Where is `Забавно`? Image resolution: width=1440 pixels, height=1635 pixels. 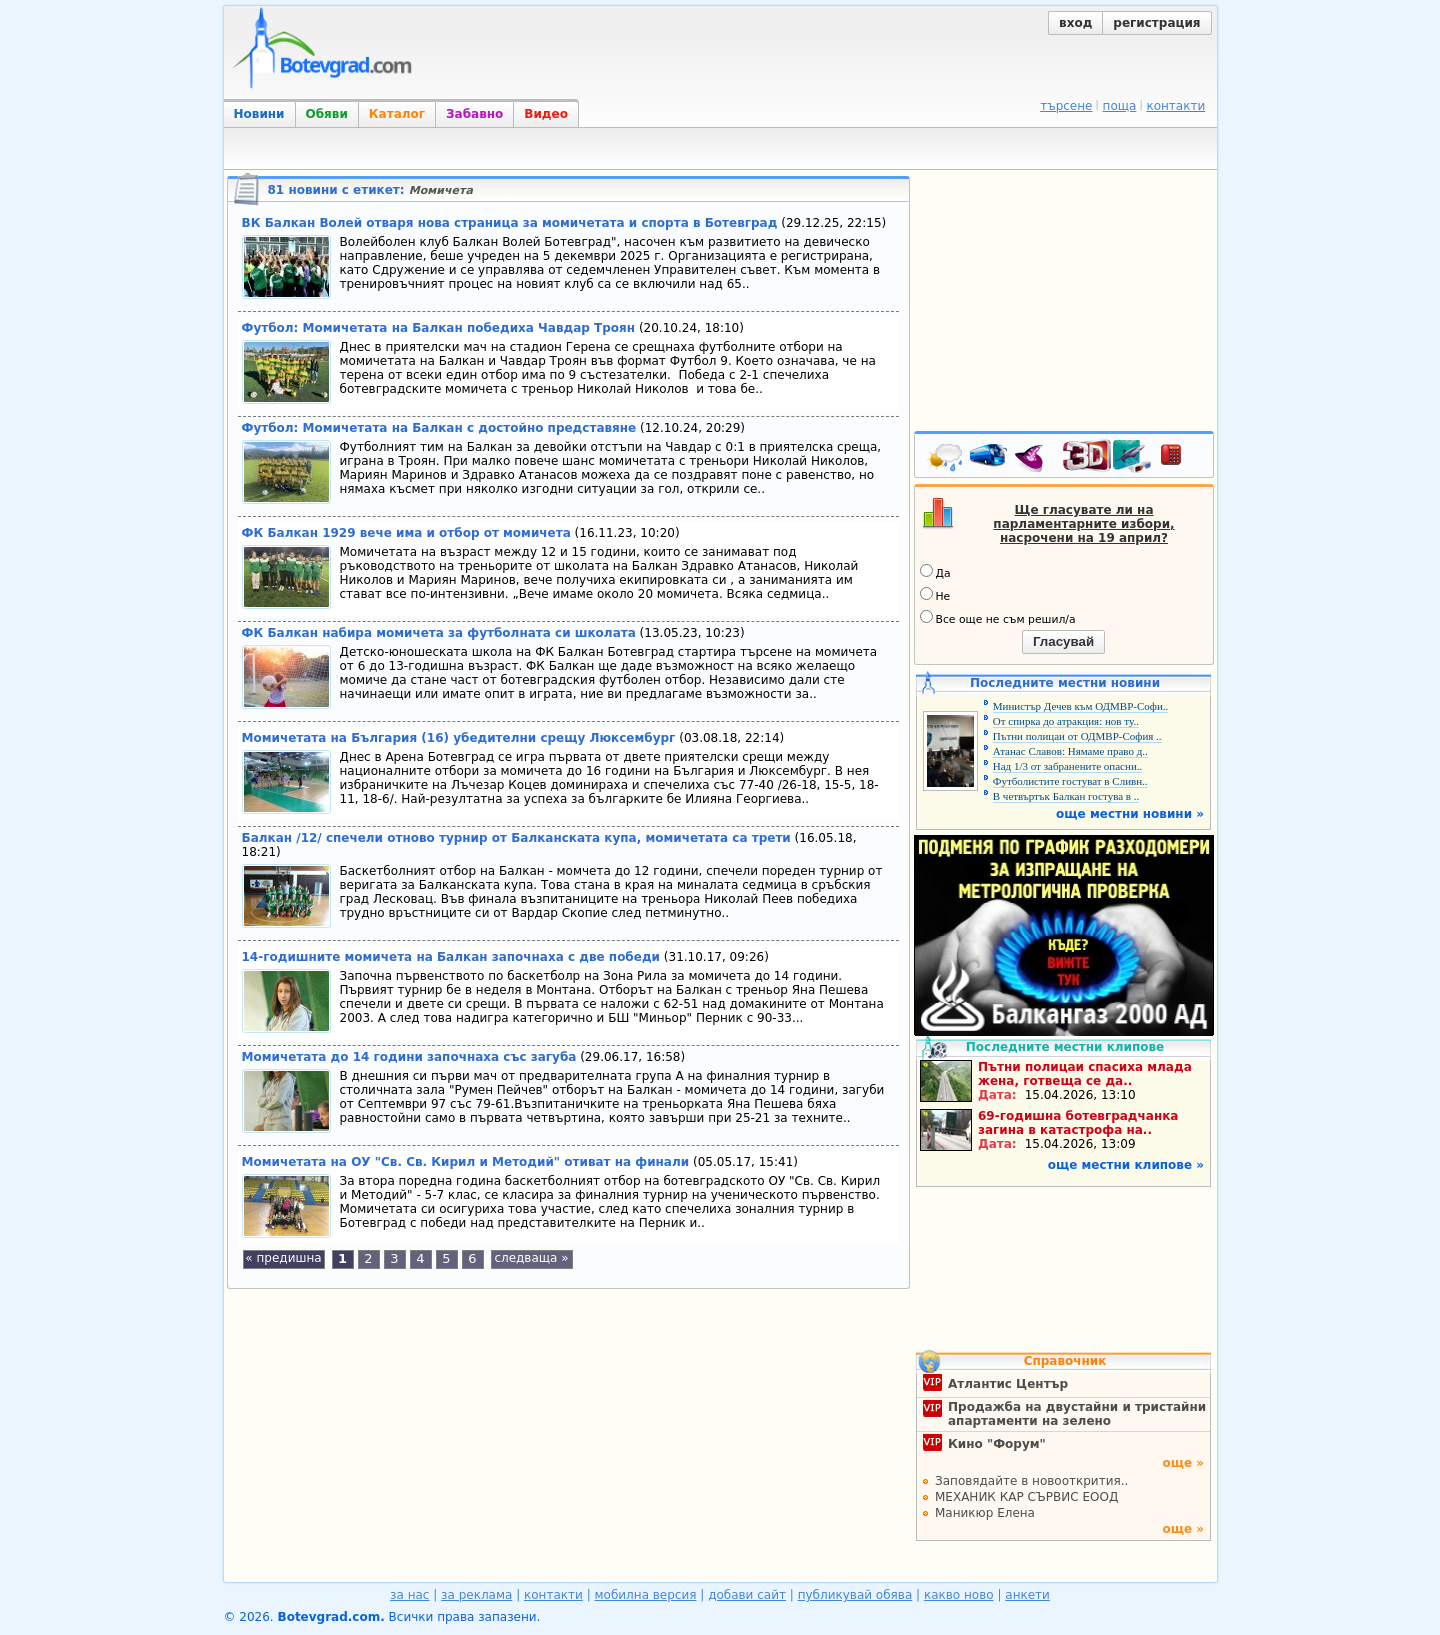
Забавно is located at coordinates (474, 114).